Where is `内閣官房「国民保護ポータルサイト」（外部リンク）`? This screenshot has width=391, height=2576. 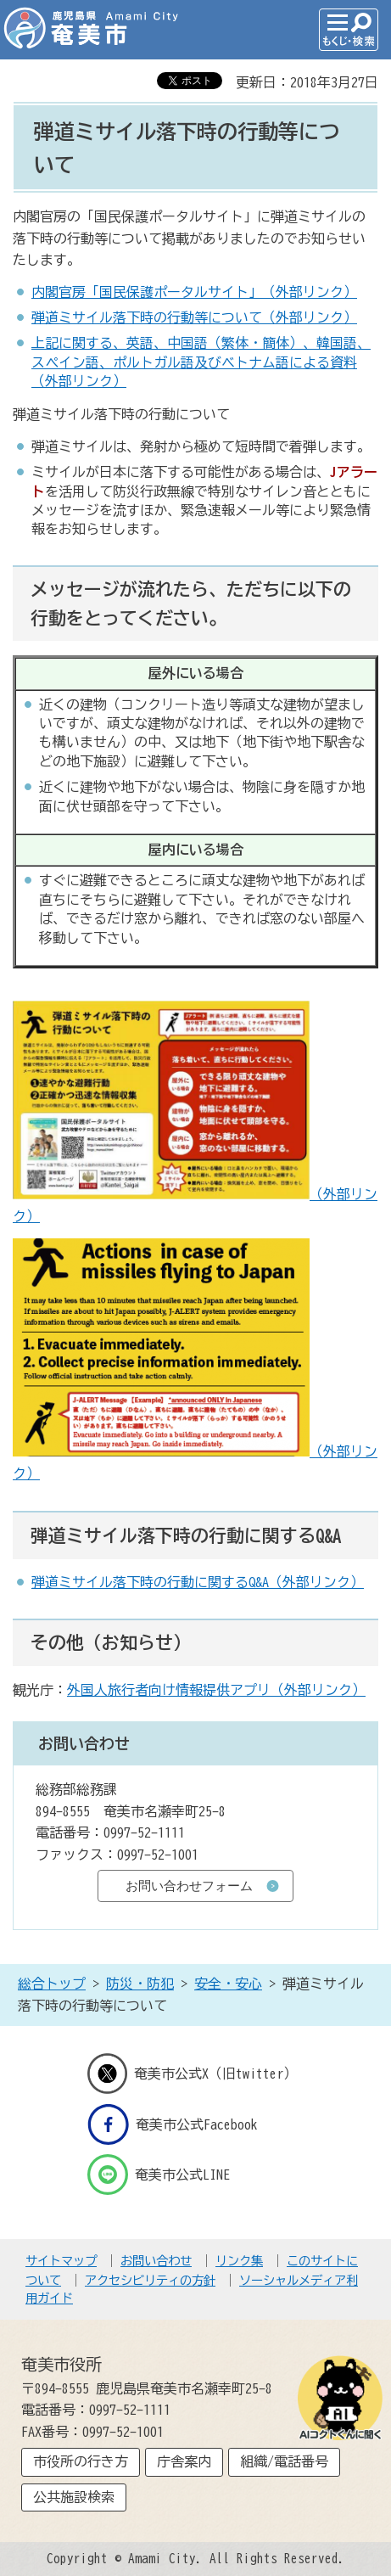 内閣官房「国民保護ポータルサイト」（外部リンク） is located at coordinates (194, 292).